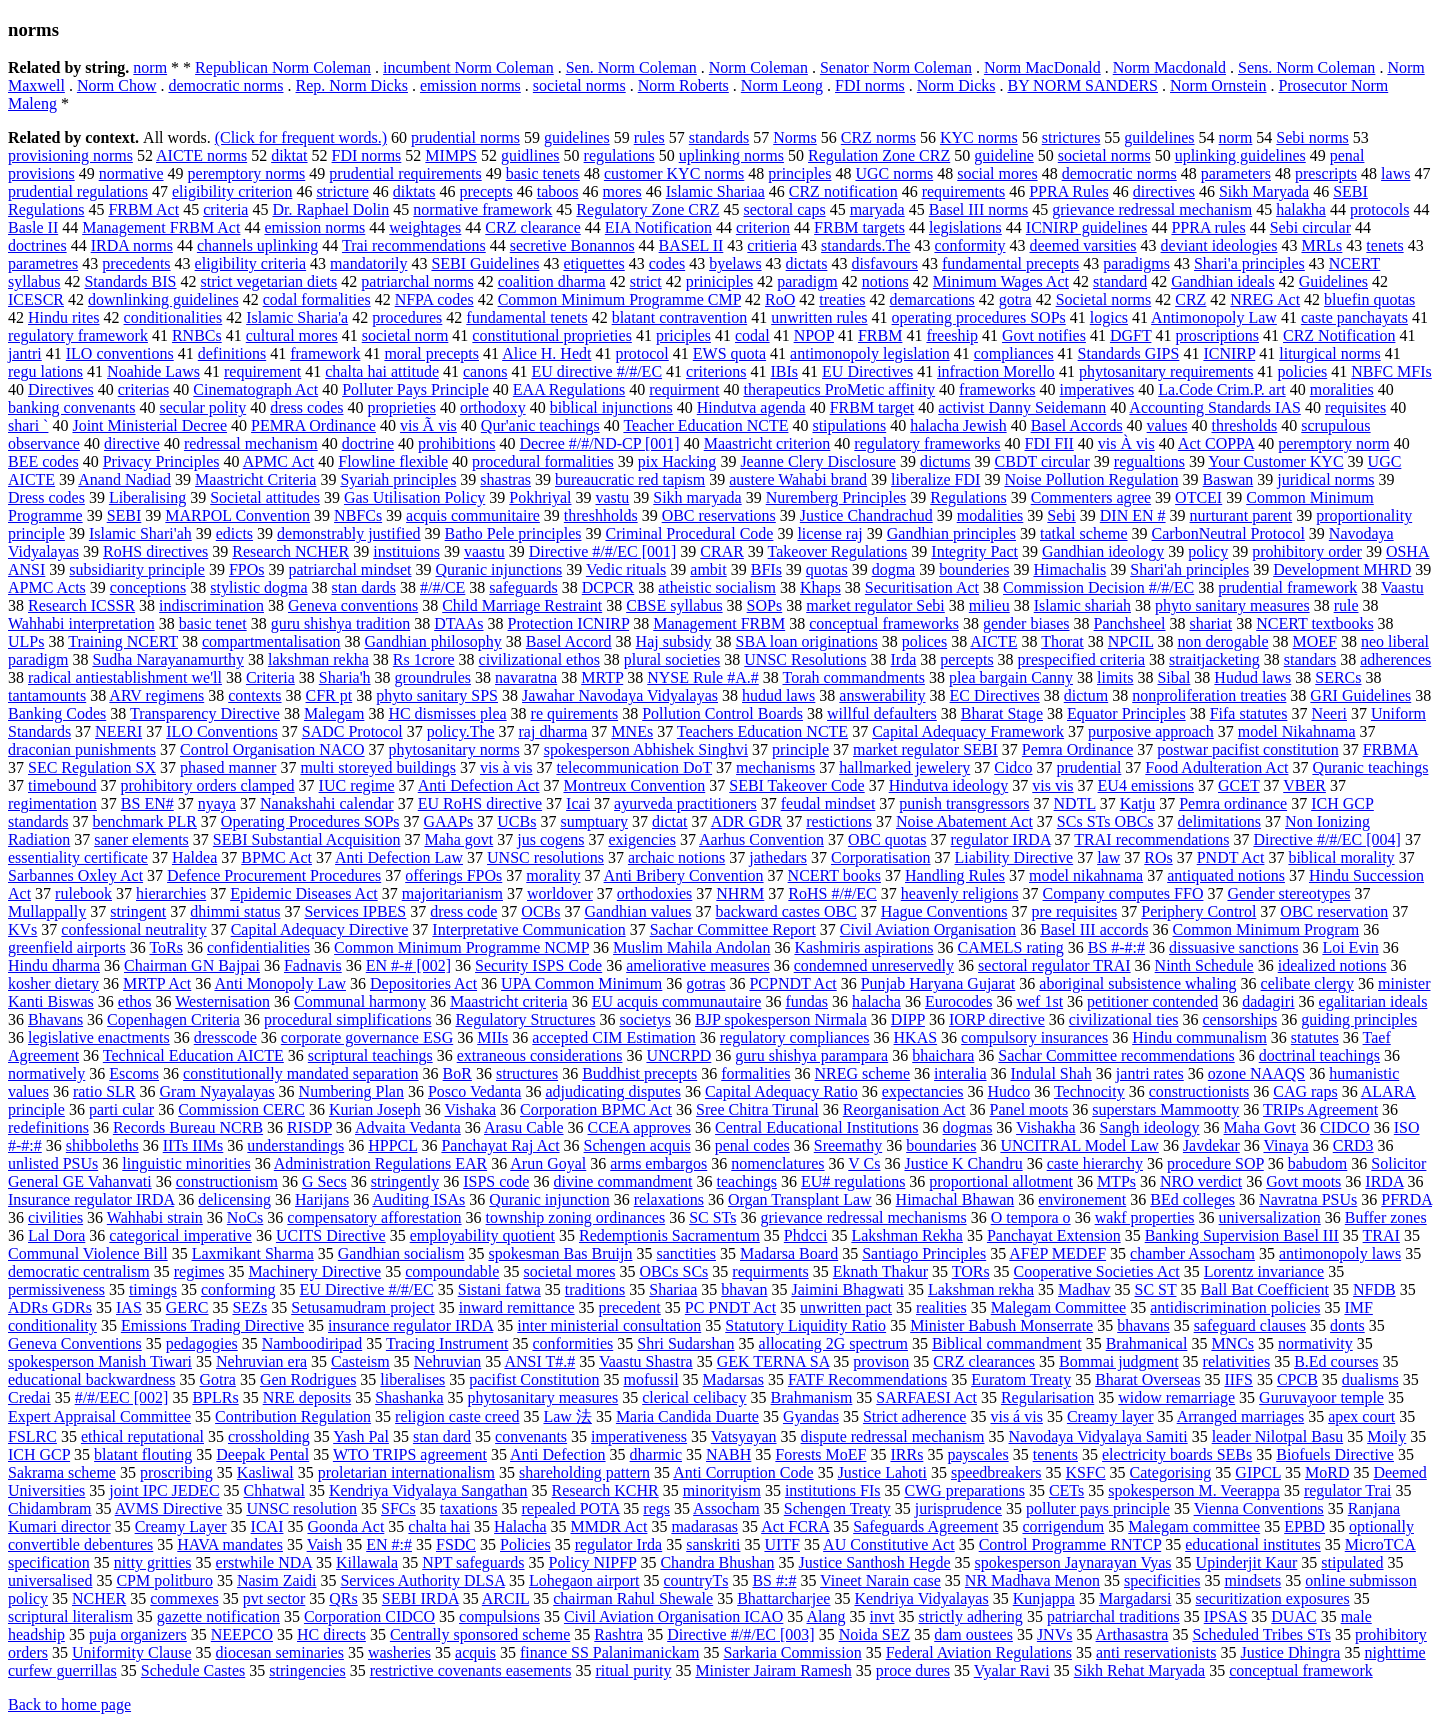 The width and height of the screenshot is (1440, 1730). I want to click on censorships, so click(1240, 1019).